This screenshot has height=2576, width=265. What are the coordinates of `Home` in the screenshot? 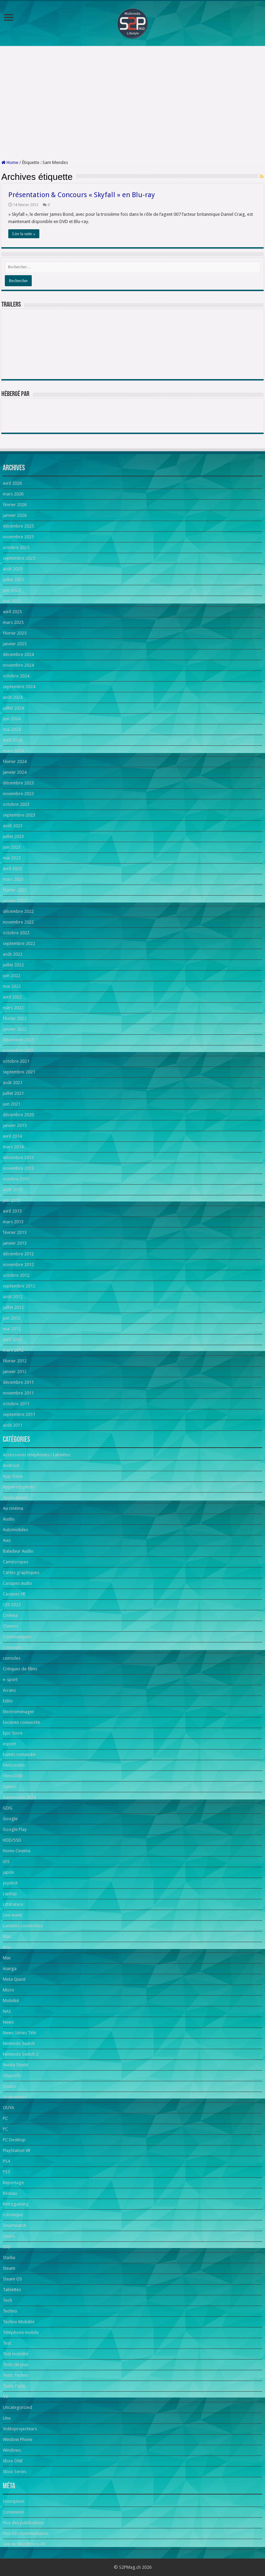 It's located at (9, 162).